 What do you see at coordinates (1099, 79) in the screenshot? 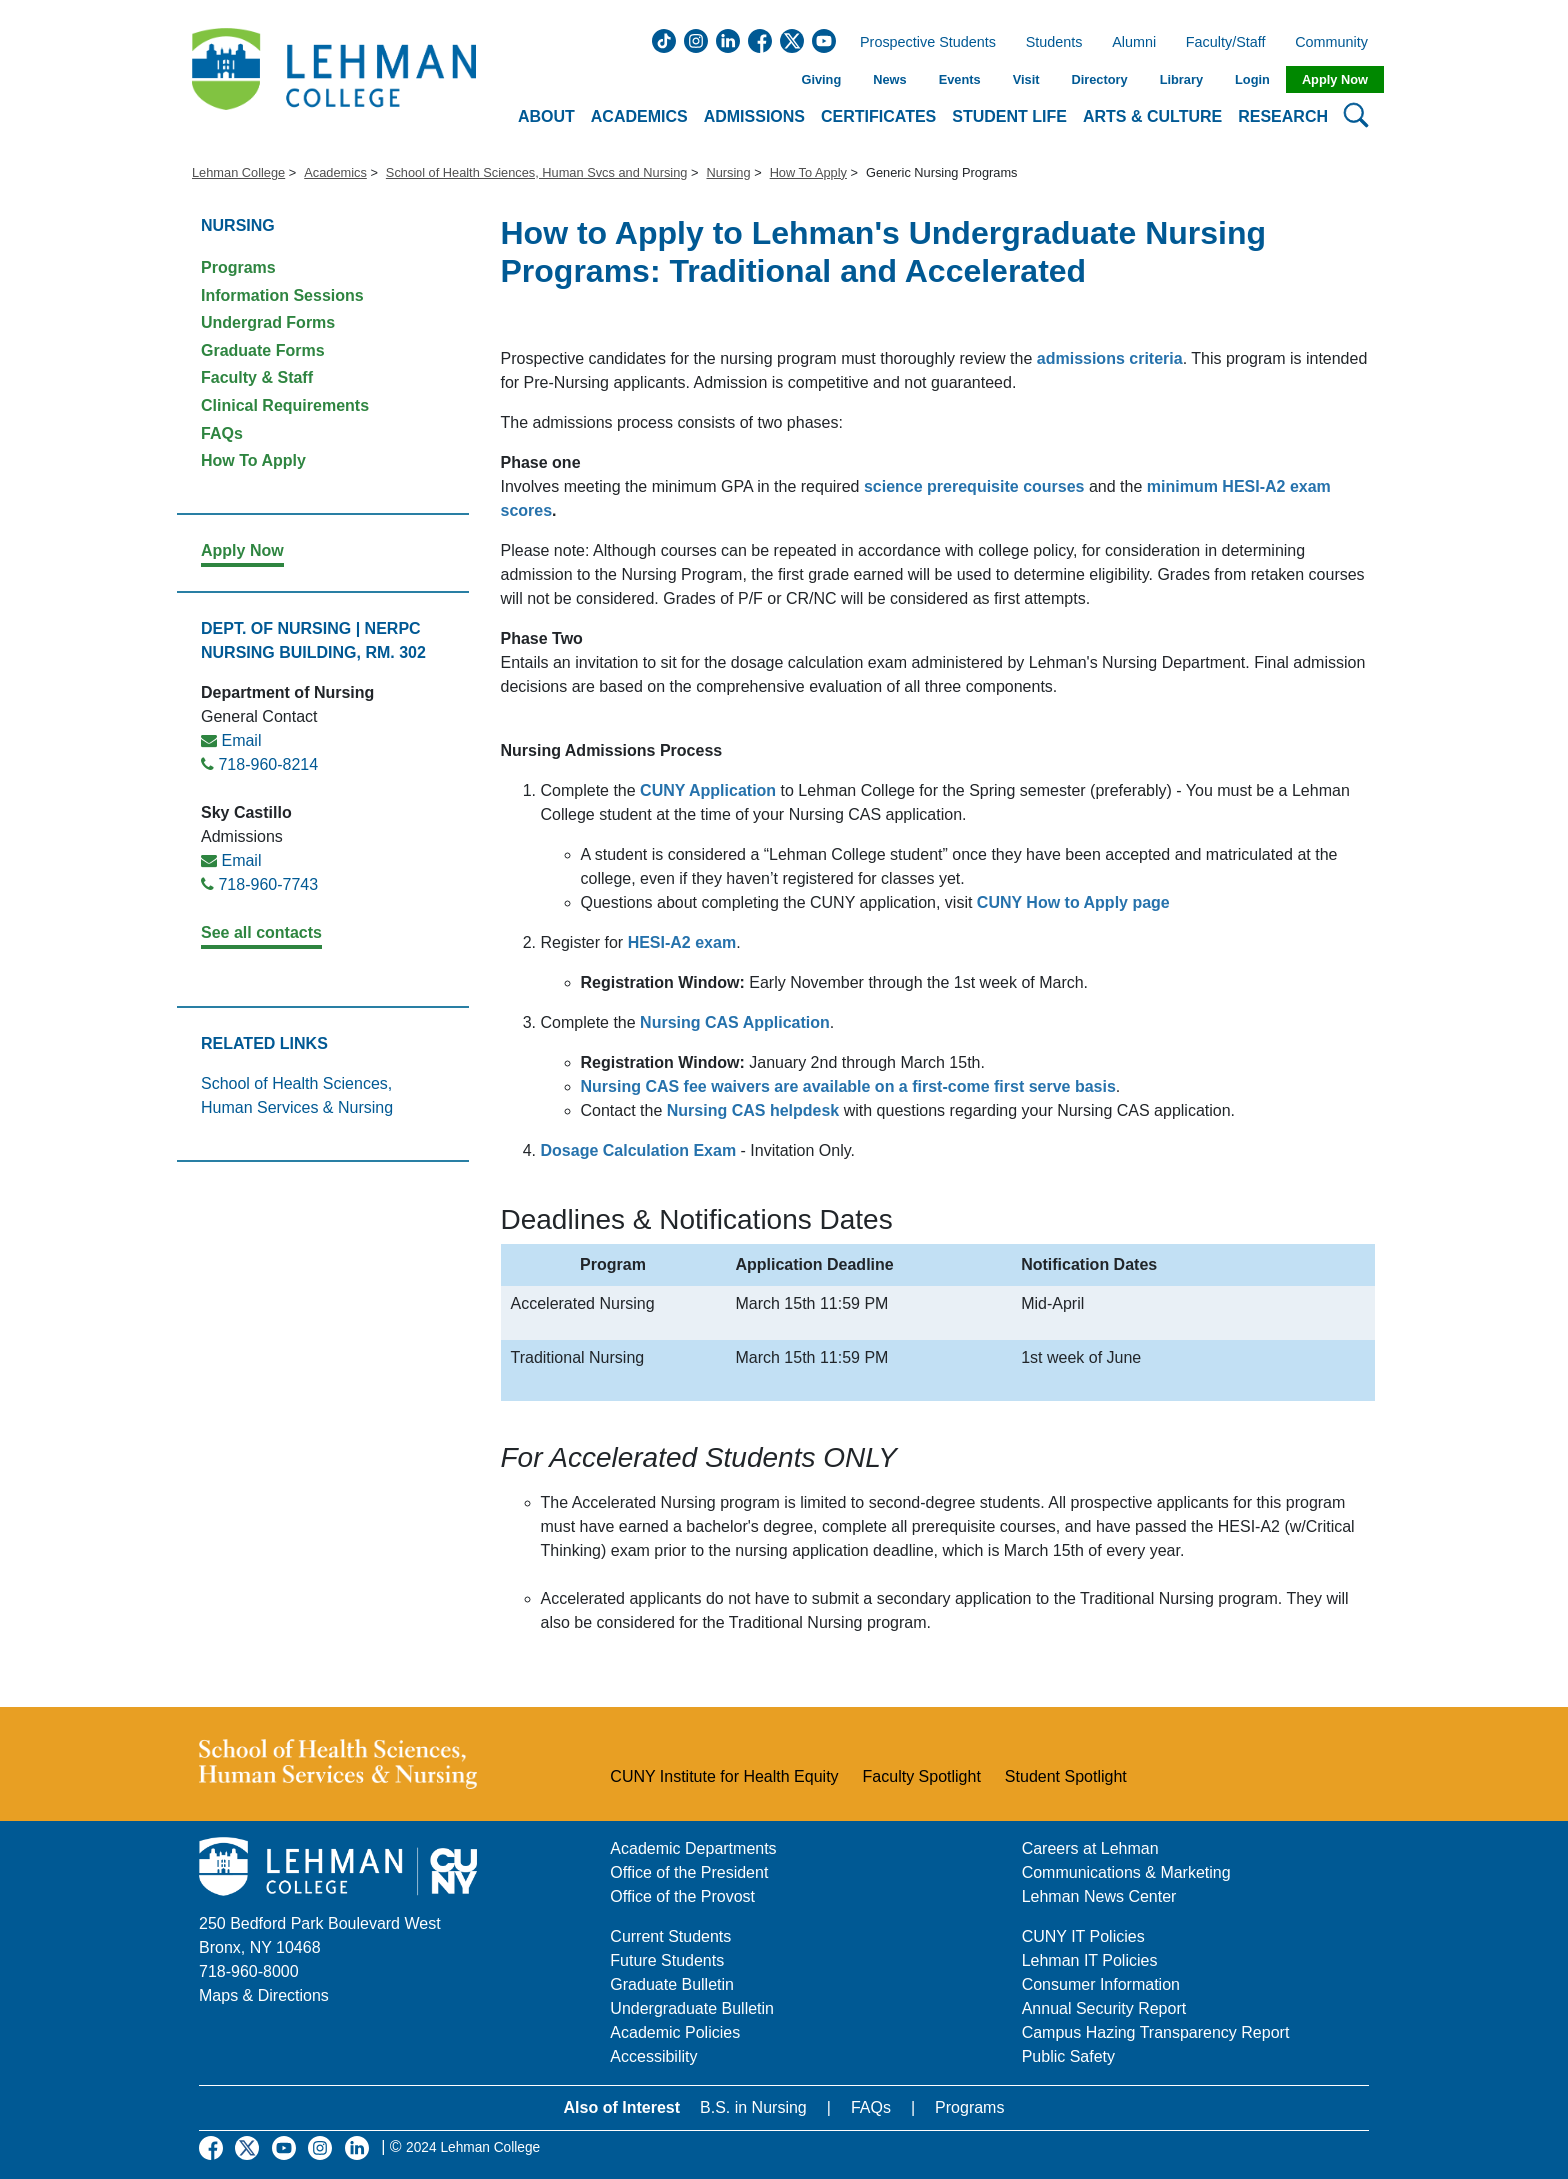
I see `Directory` at bounding box center [1099, 79].